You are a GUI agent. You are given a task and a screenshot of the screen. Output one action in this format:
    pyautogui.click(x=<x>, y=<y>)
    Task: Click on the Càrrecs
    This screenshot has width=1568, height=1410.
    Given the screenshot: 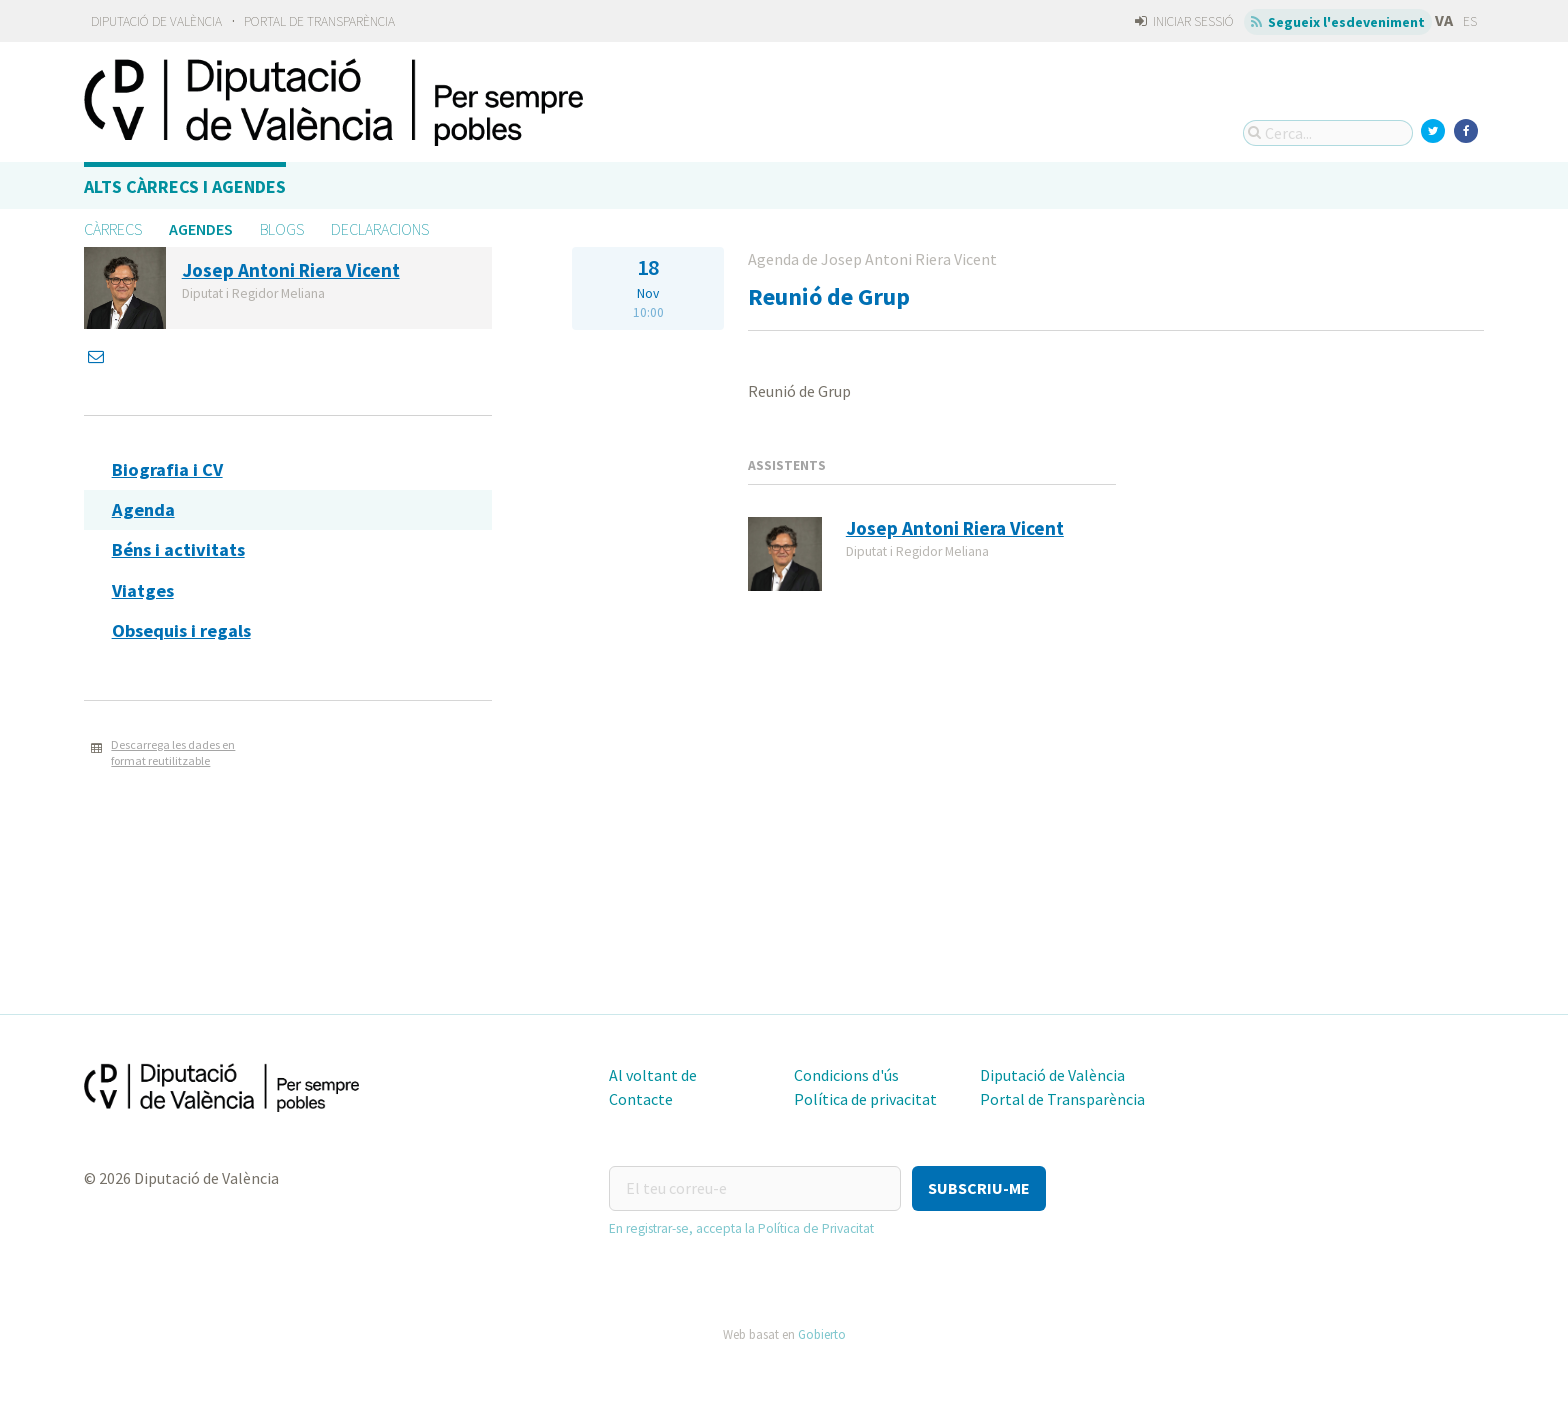 What is the action you would take?
    pyautogui.click(x=113, y=229)
    